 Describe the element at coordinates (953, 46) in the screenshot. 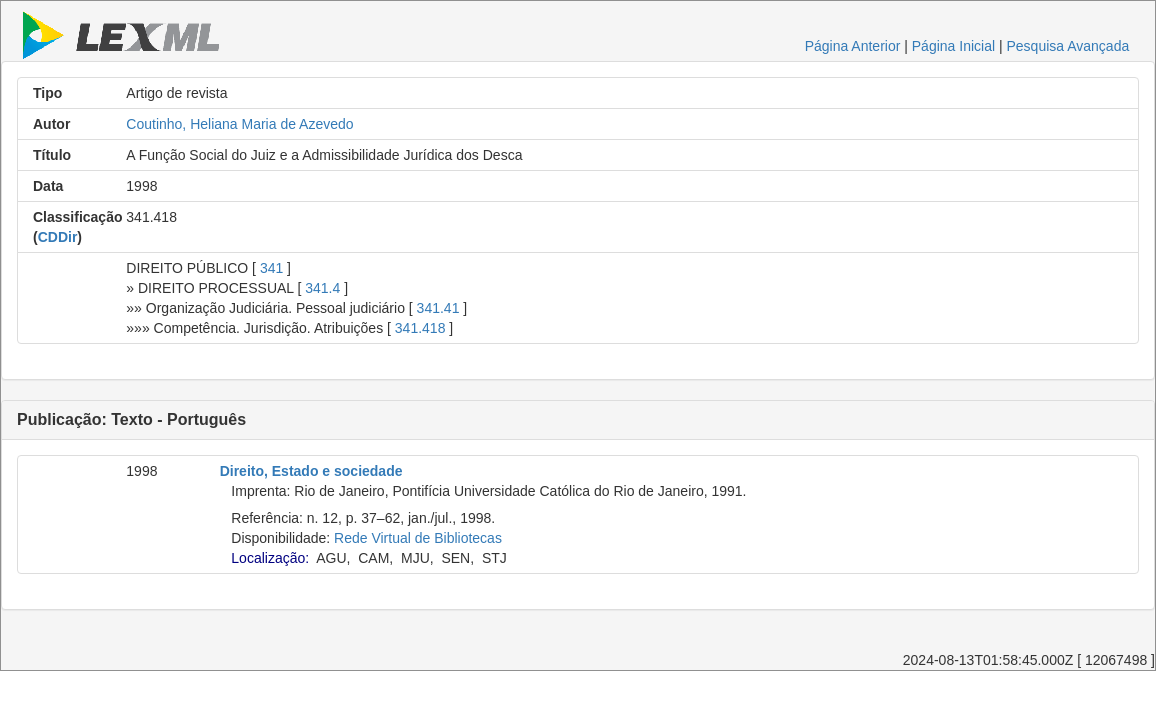

I see `Página Inicial` at that location.